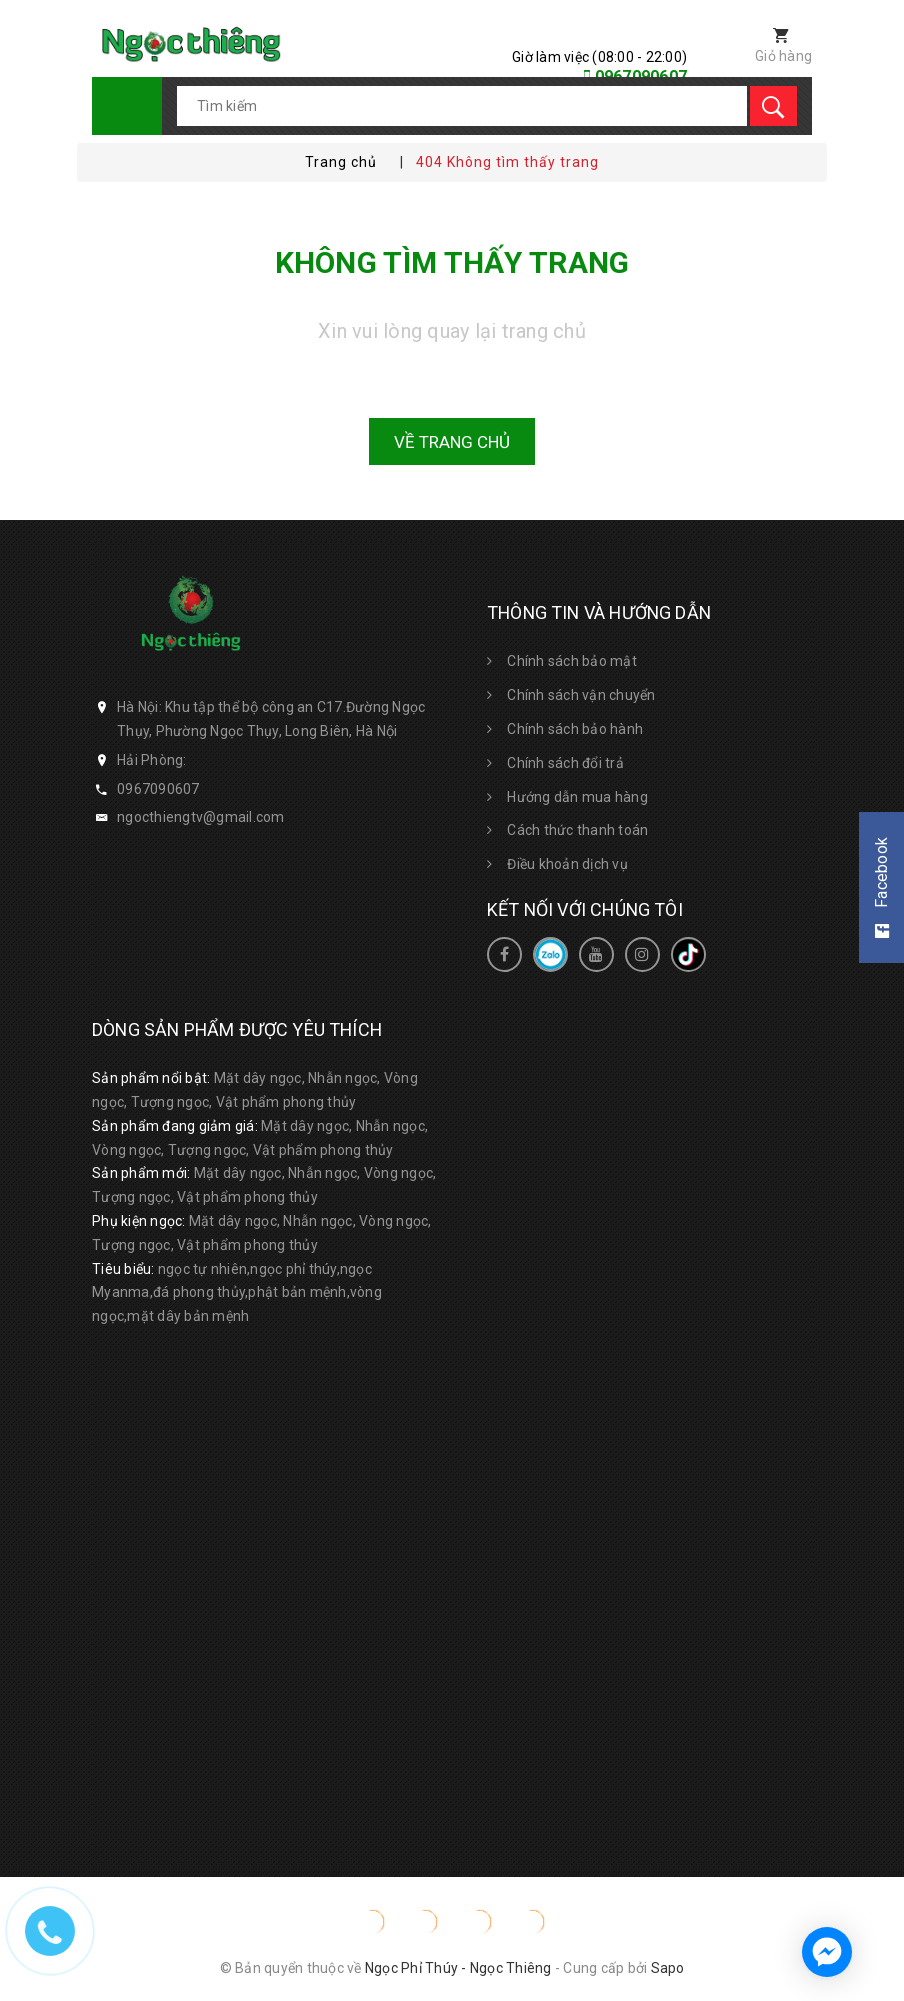  I want to click on Chính sách đổi trả, so click(565, 763).